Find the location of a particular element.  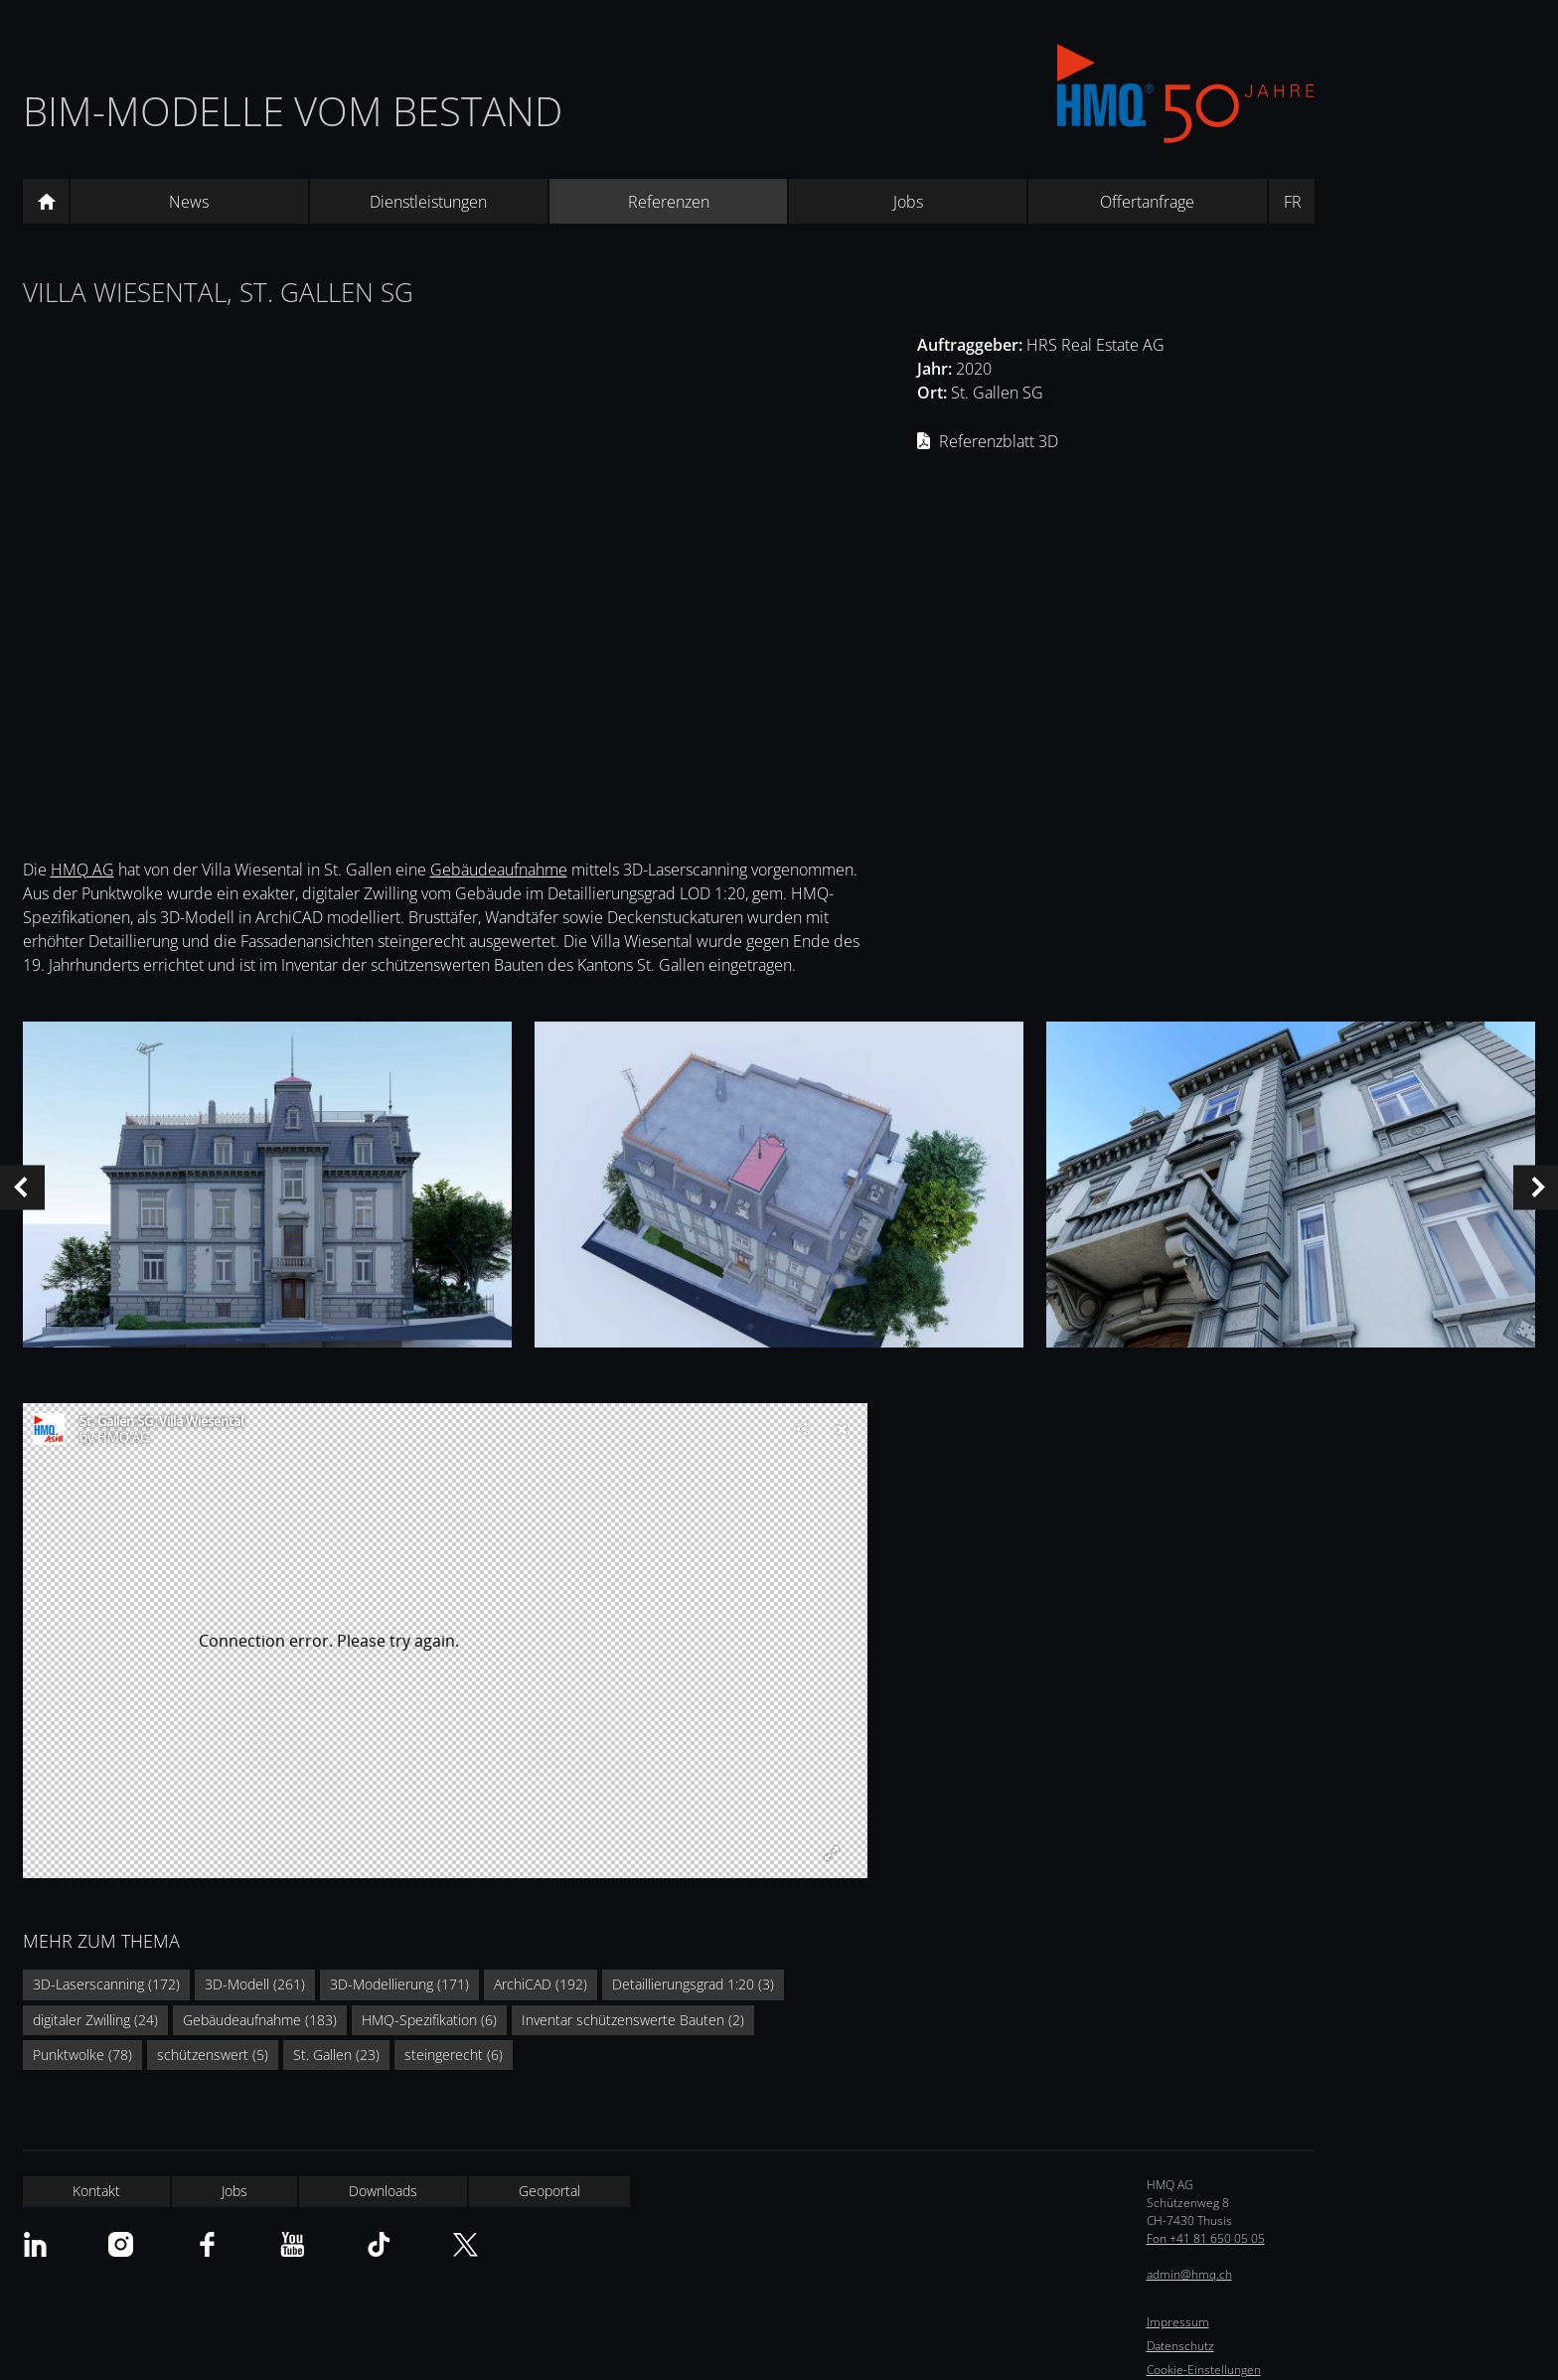

admin@hmq.ch is located at coordinates (1189, 2274).